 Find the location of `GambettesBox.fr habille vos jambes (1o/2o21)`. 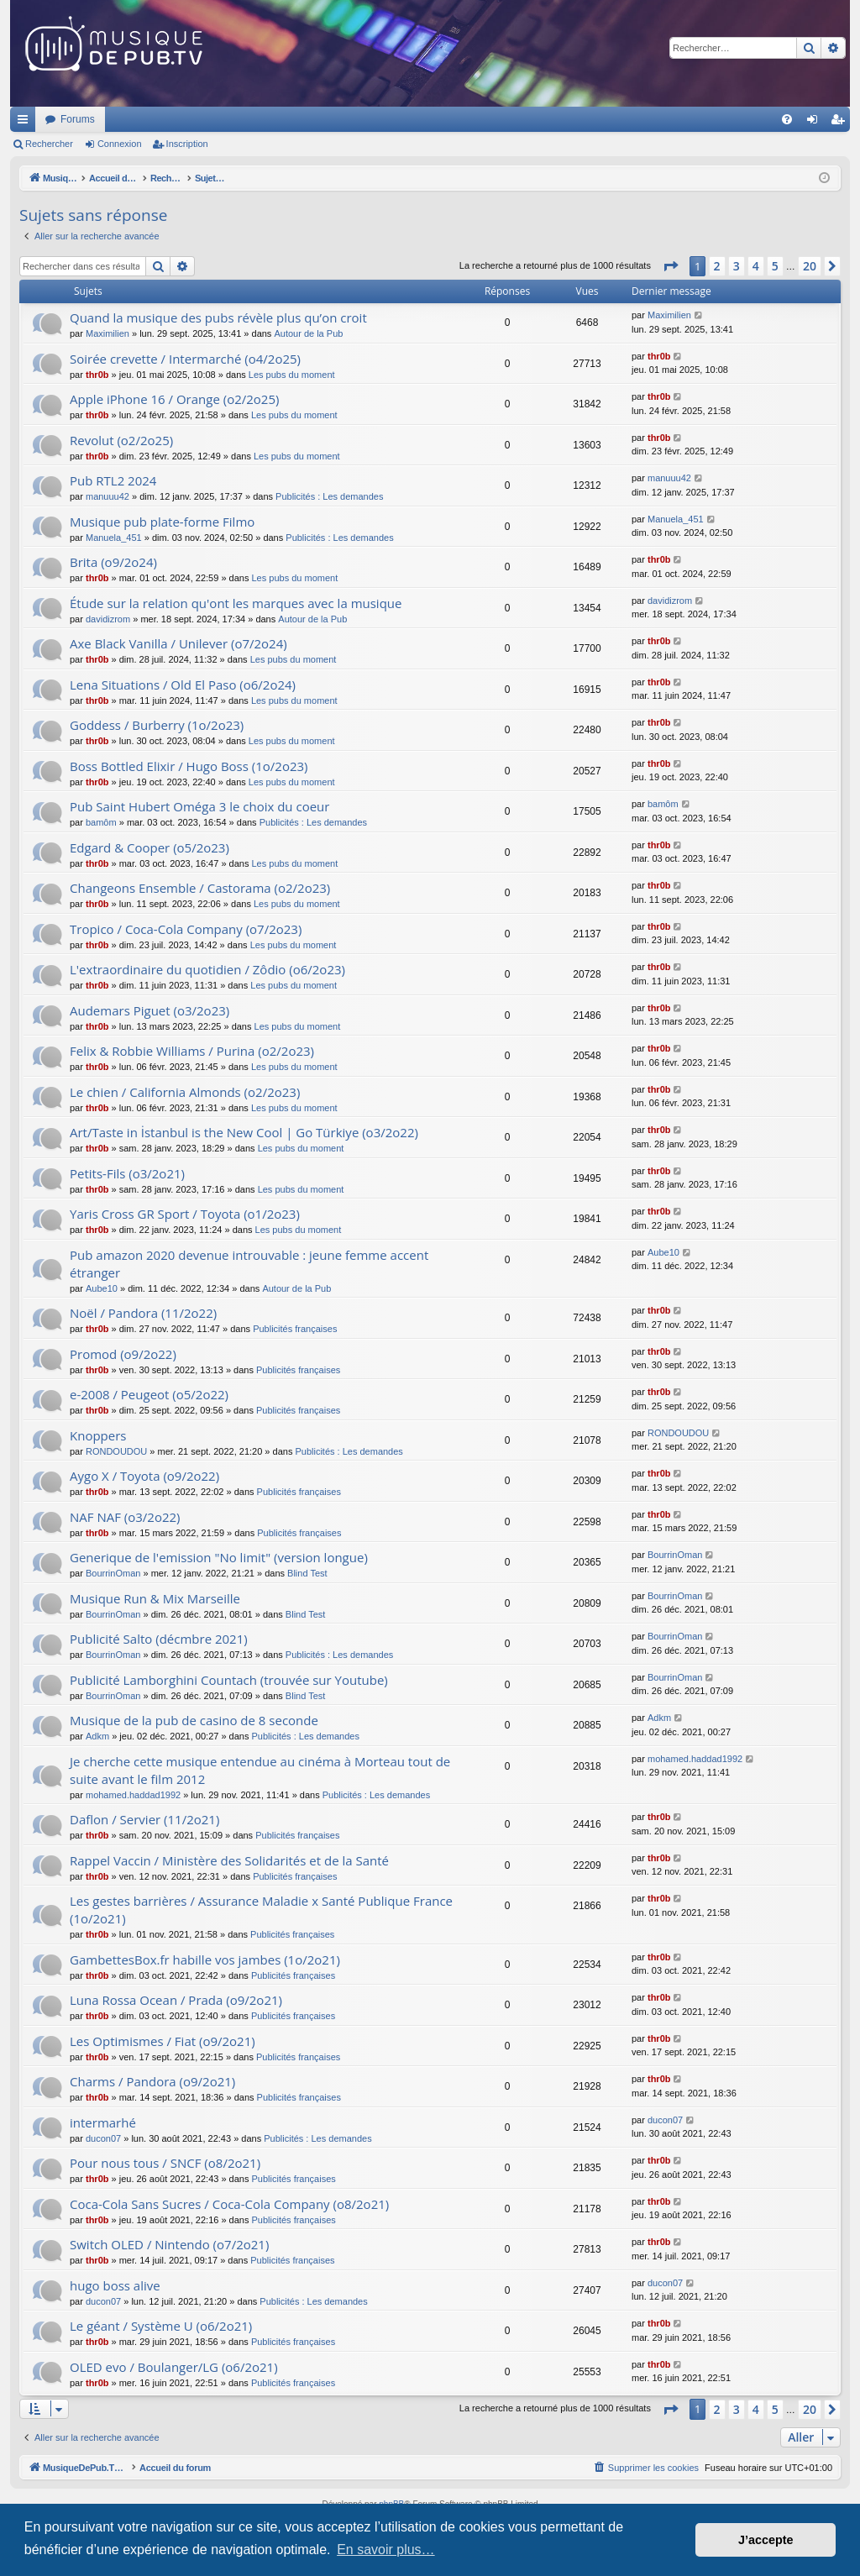

GambettesBox.fr habille vos jambes (1o/2o21) is located at coordinates (205, 1959).